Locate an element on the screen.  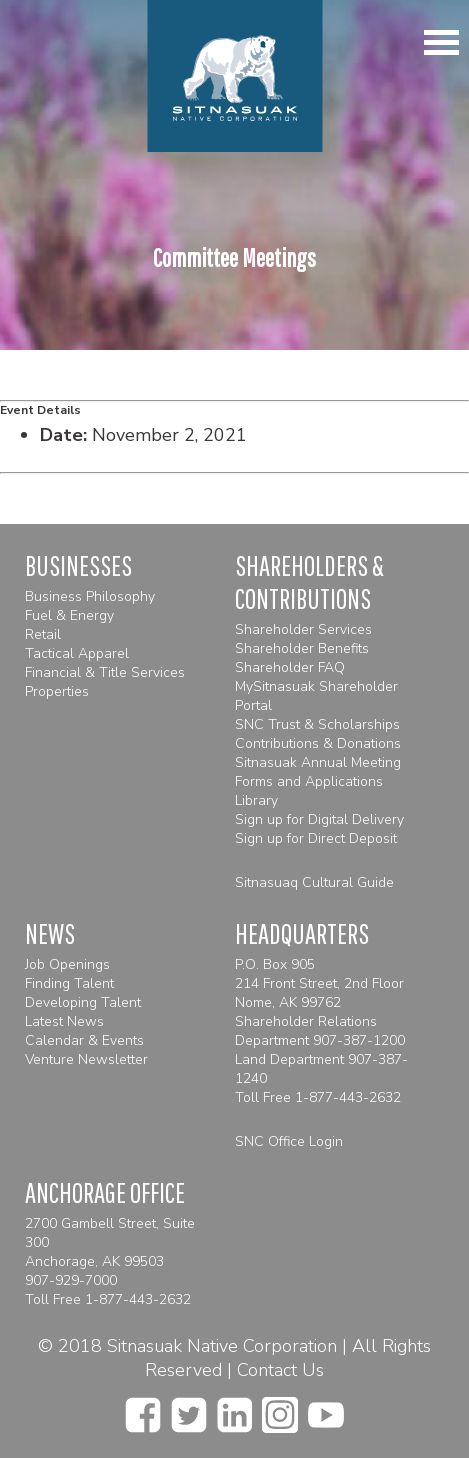
Contact Us is located at coordinates (280, 1370).